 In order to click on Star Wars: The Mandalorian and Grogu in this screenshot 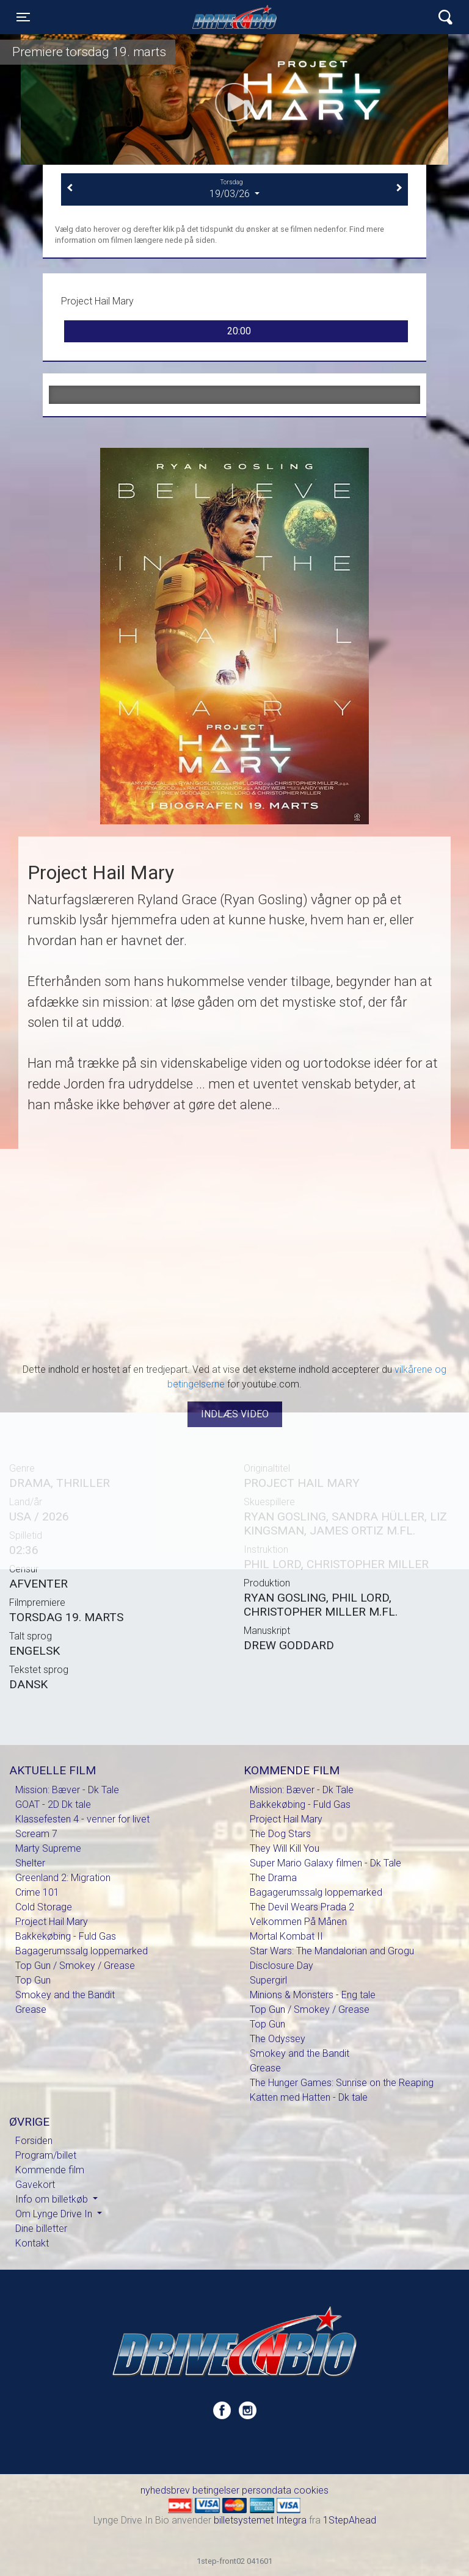, I will do `click(332, 1951)`.